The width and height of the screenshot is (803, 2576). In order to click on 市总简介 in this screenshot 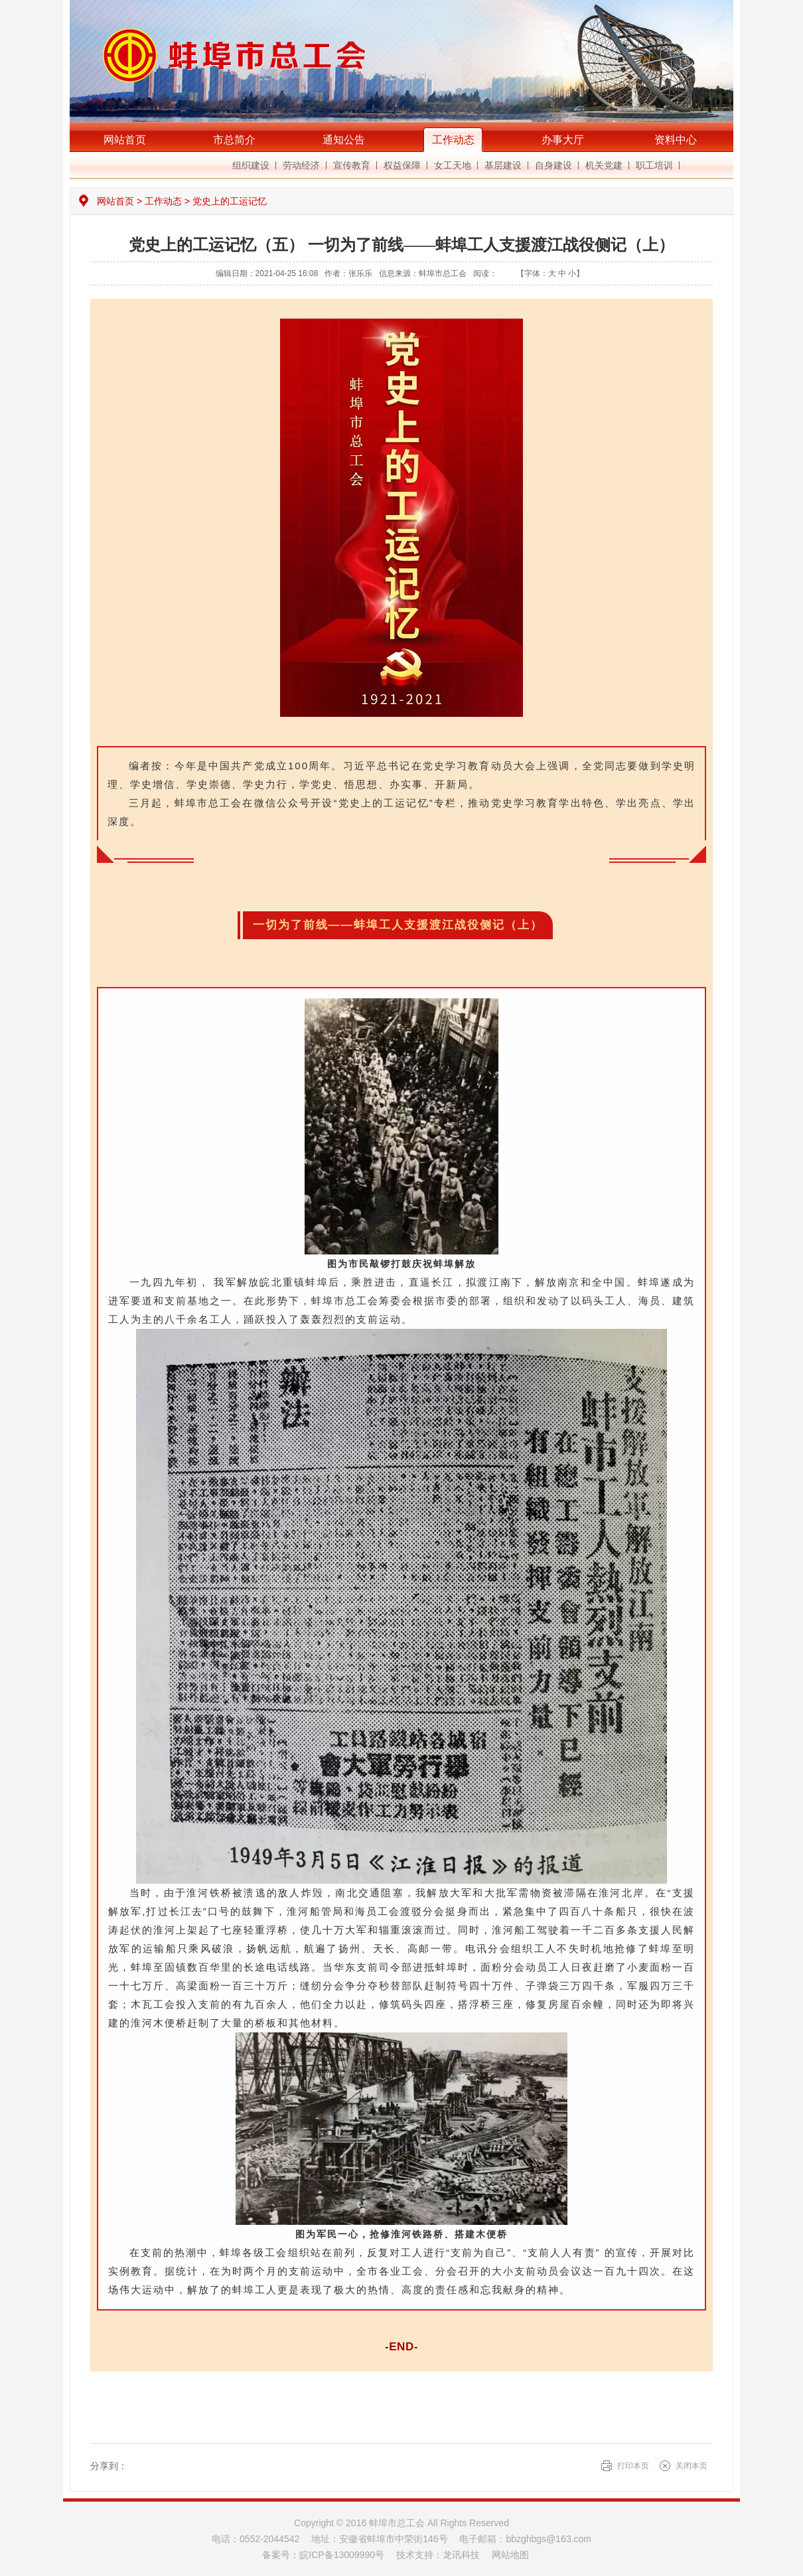, I will do `click(234, 139)`.